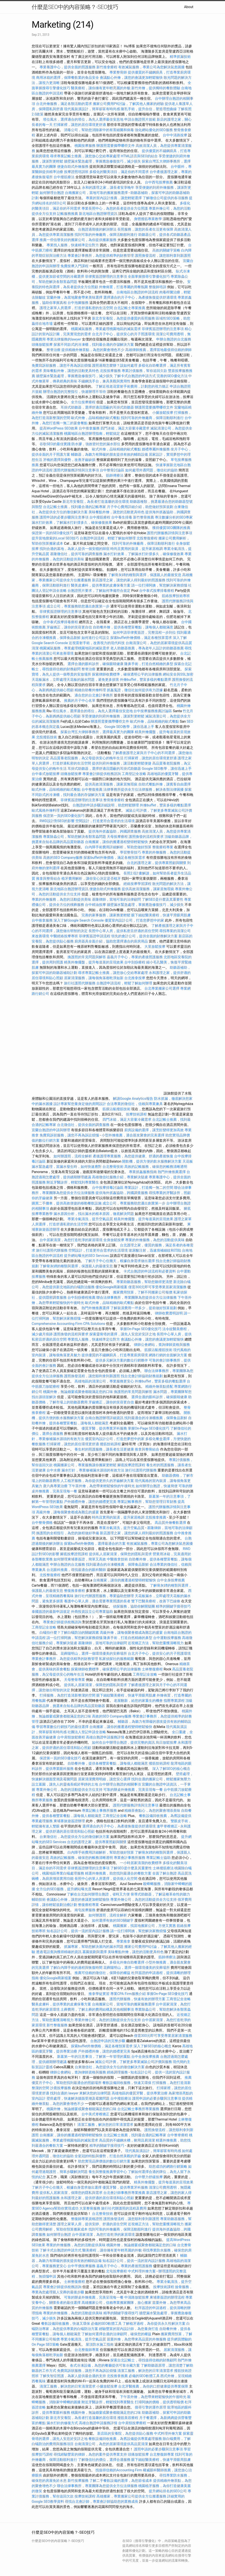  What do you see at coordinates (105, 1878) in the screenshot?
I see `長照中心的單人房選擇，提供個人化空間` at bounding box center [105, 1878].